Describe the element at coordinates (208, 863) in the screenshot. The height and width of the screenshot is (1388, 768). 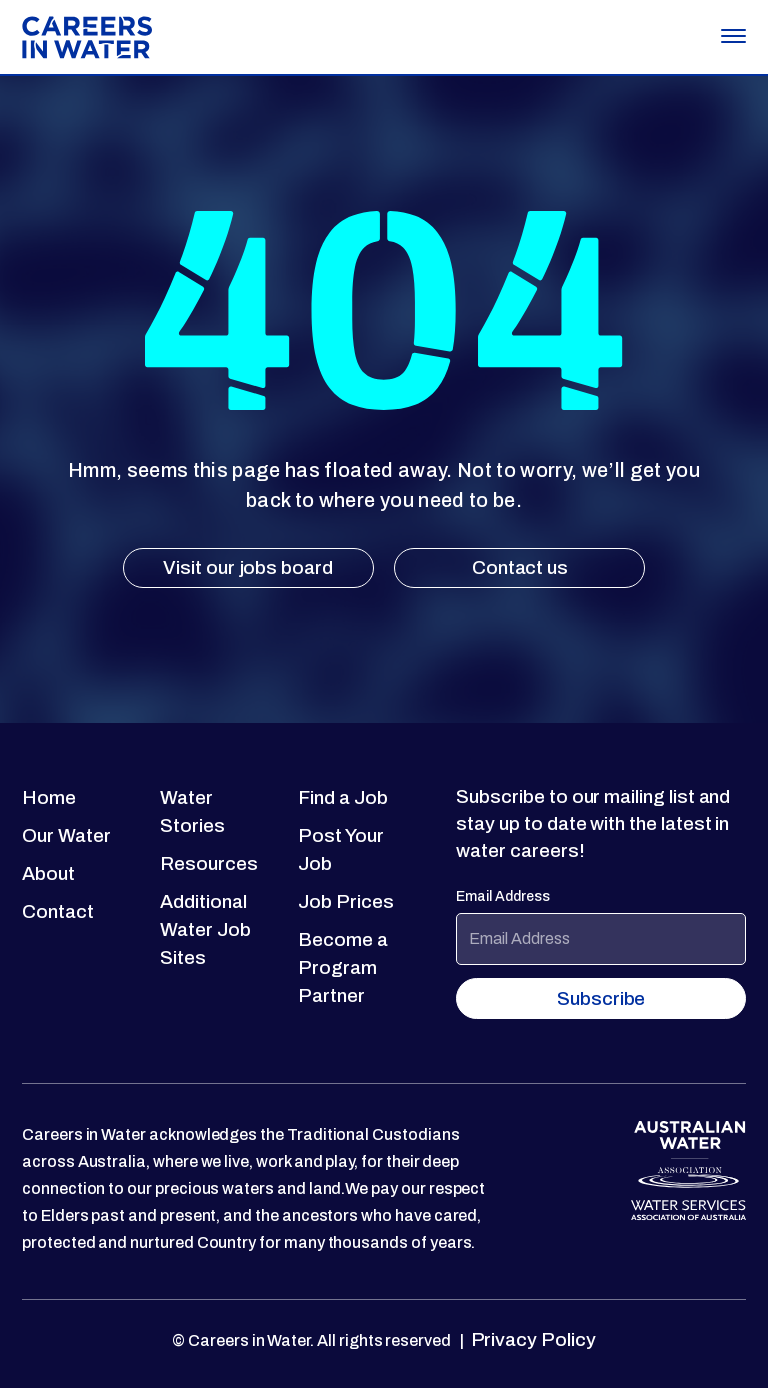
I see `Resources` at that location.